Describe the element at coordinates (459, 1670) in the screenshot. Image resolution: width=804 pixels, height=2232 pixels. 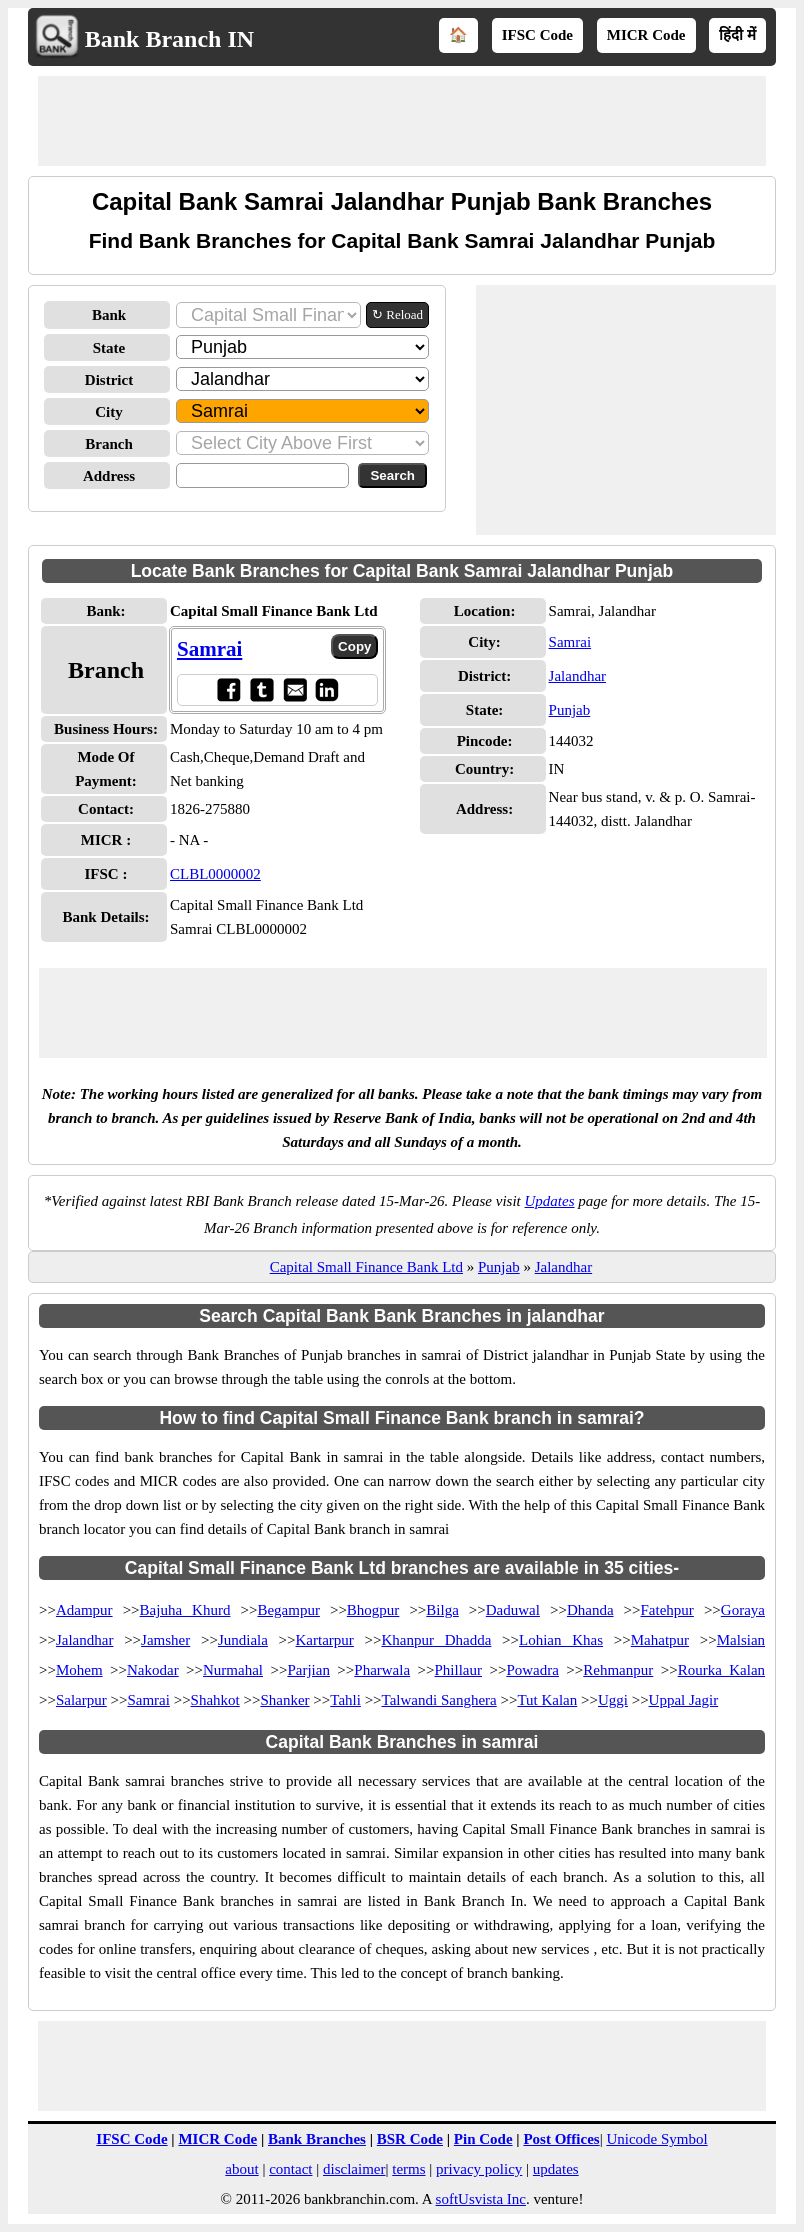
I see `Phillaur` at that location.